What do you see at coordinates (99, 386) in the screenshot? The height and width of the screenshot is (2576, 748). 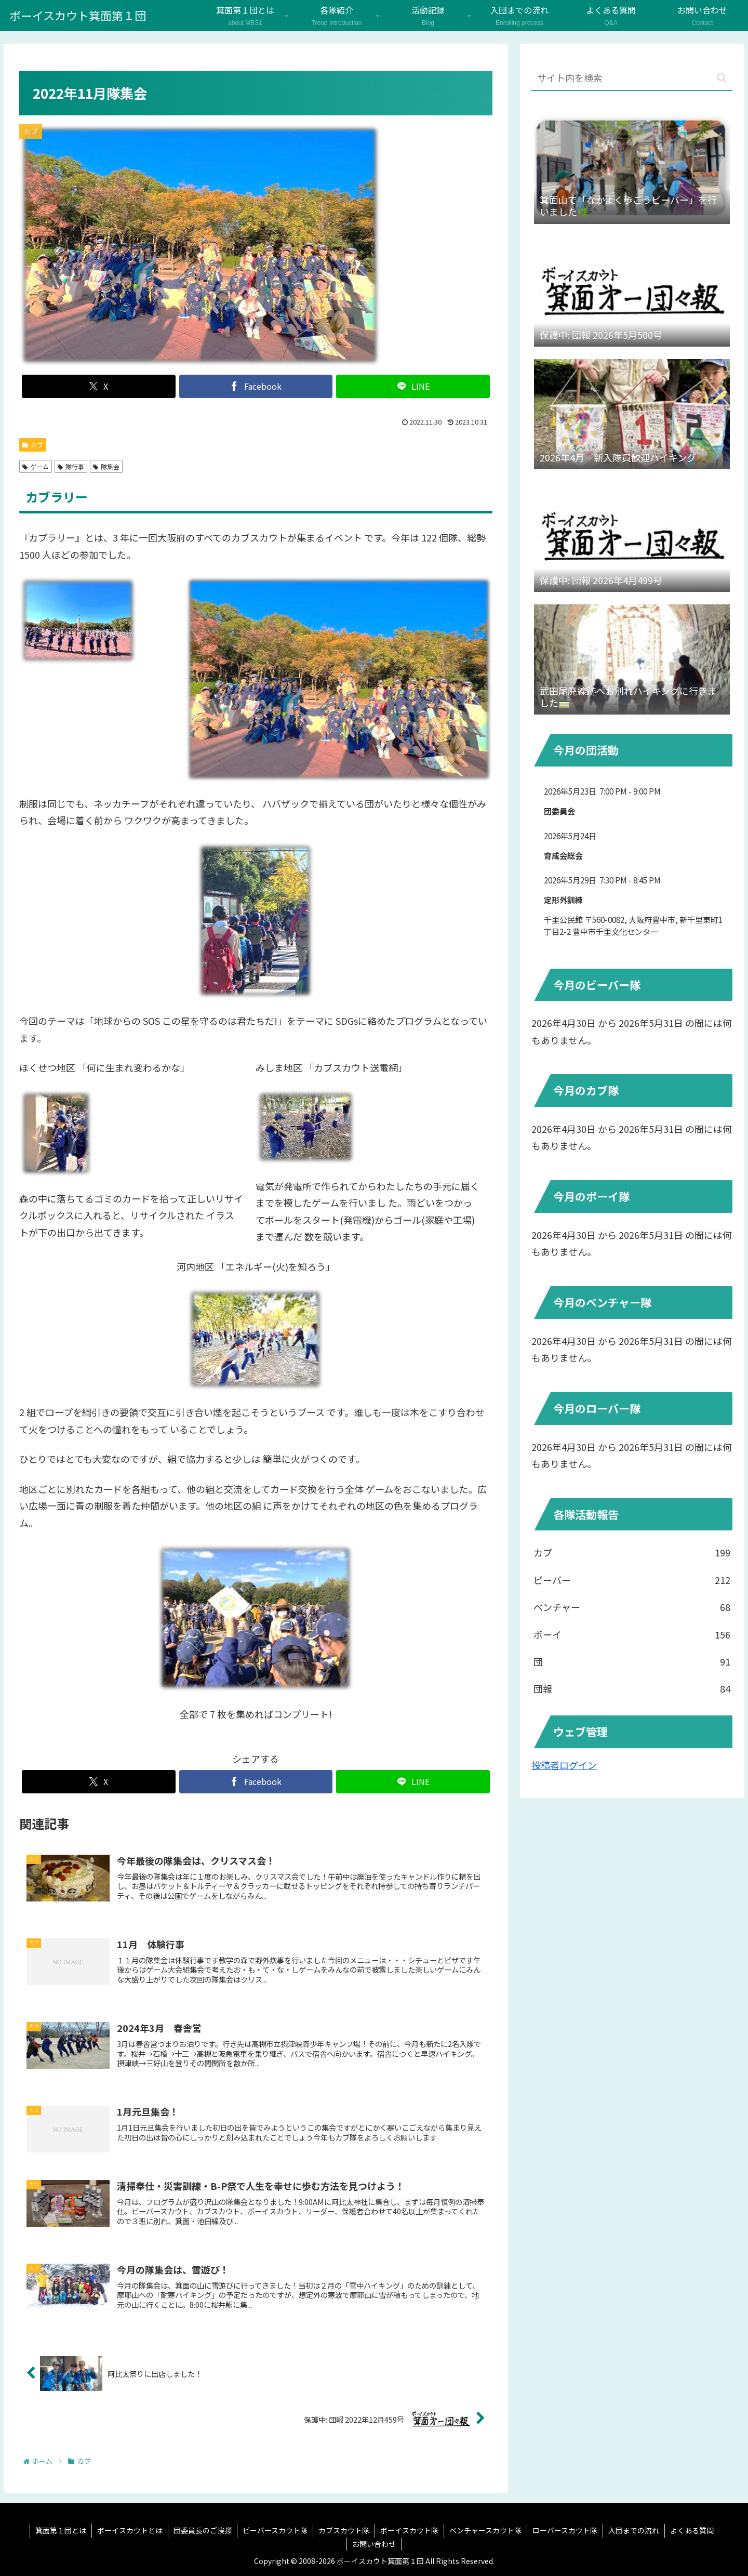 I see `[Xでシェア]` at bounding box center [99, 386].